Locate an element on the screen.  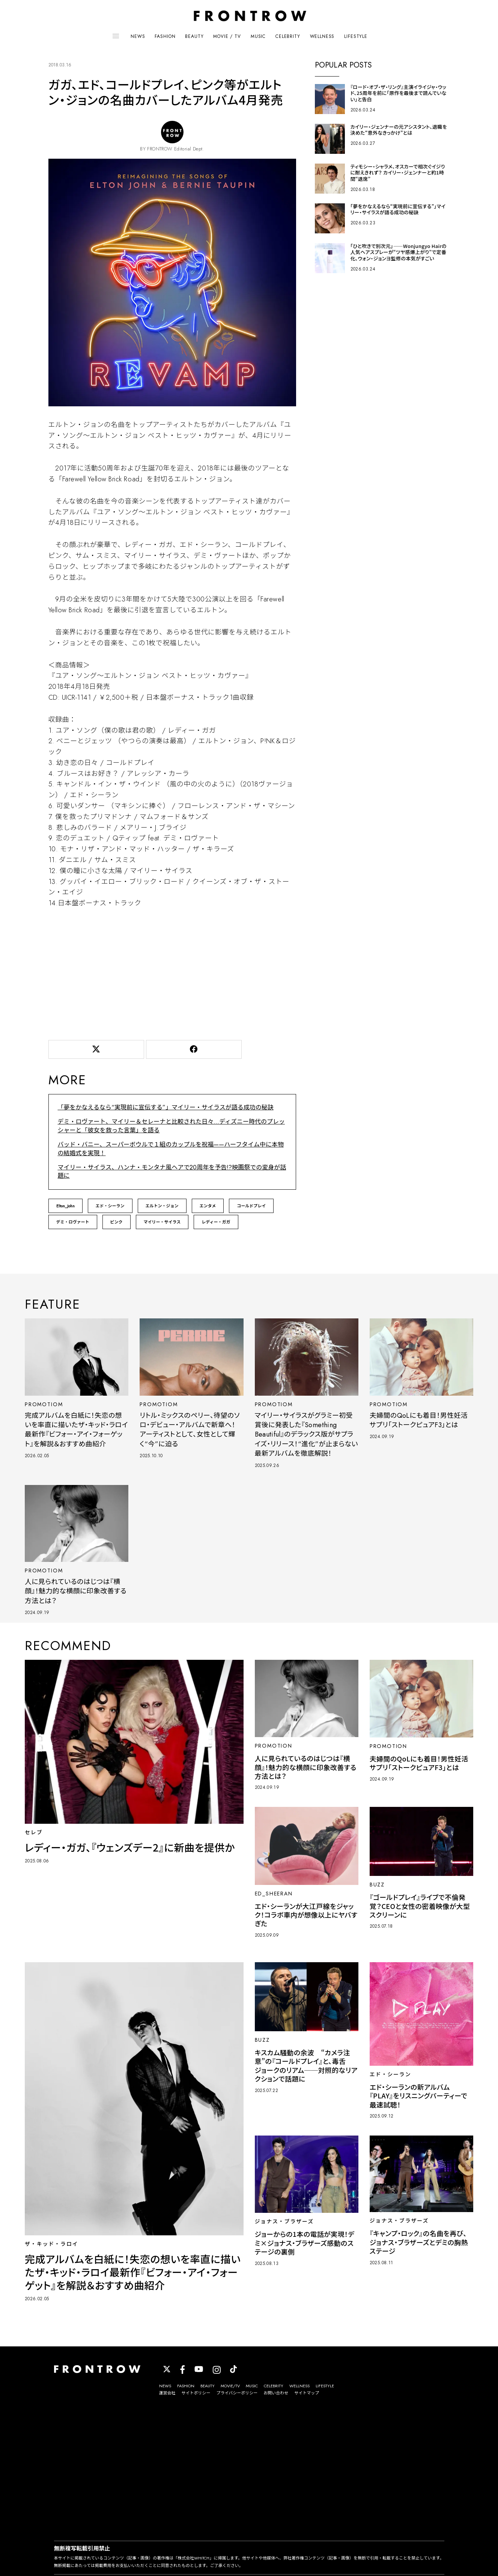
夫婦間のQoLにも着目！男性妊活サプリ「ストークピュアF3」とは is located at coordinates (419, 1420).